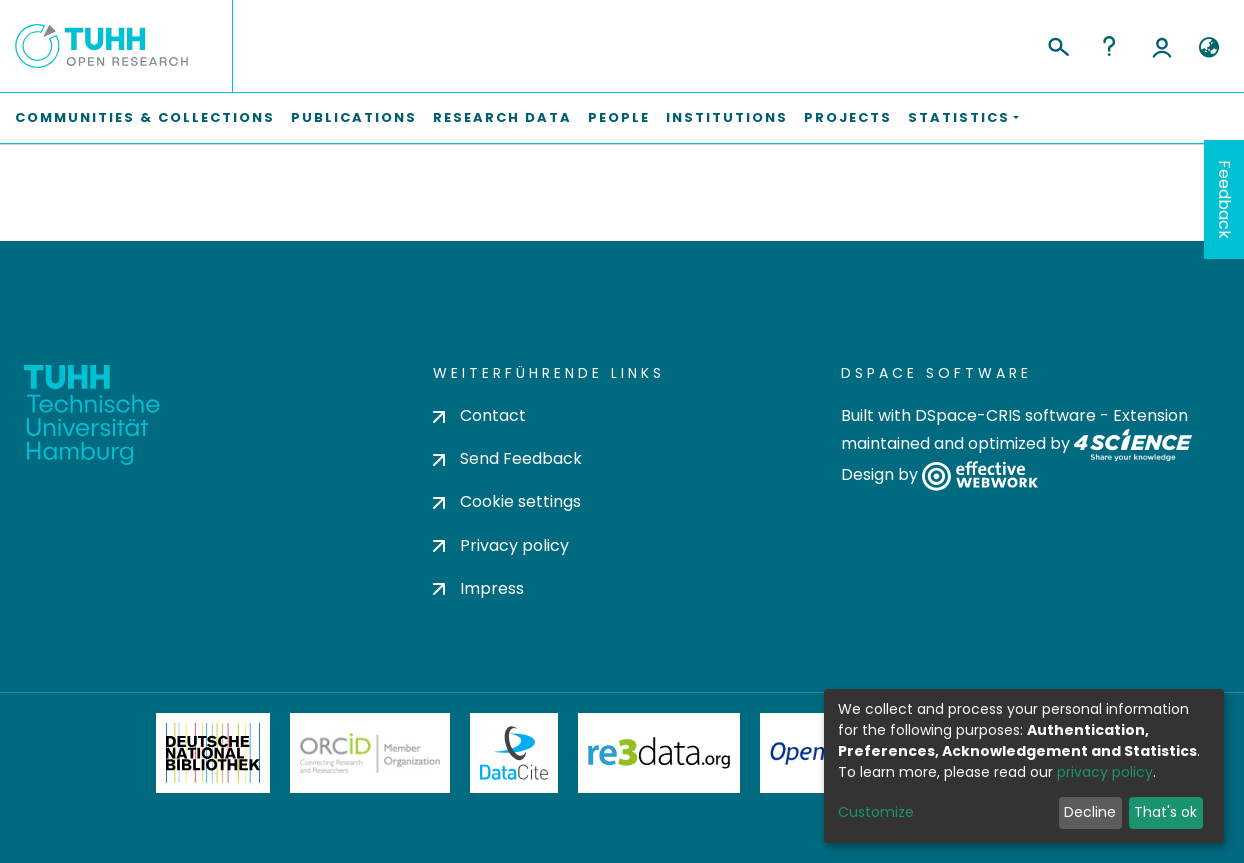  I want to click on Feedback, so click(1224, 199).